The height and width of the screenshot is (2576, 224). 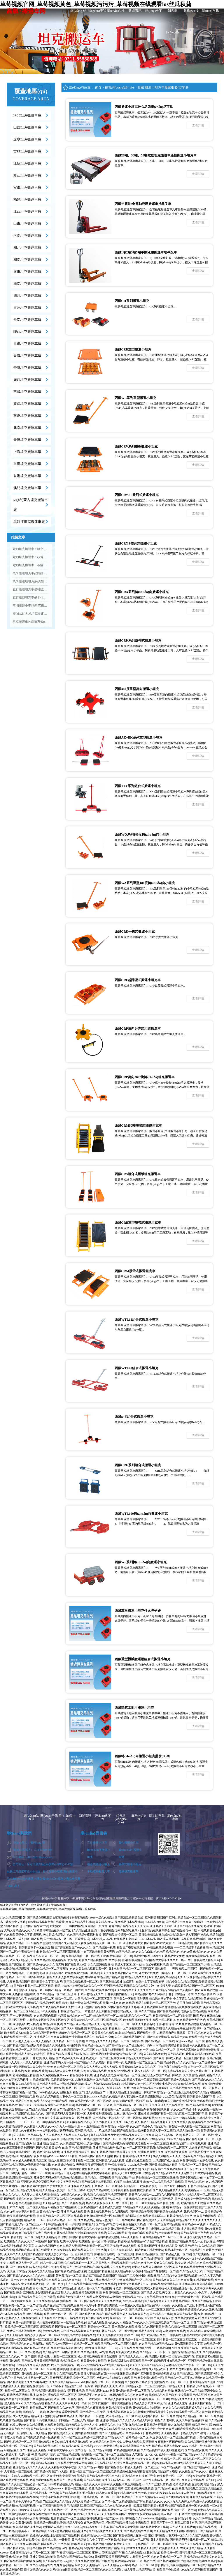 What do you see at coordinates (105, 2135) in the screenshot?
I see `九九精品视频免费女优` at bounding box center [105, 2135].